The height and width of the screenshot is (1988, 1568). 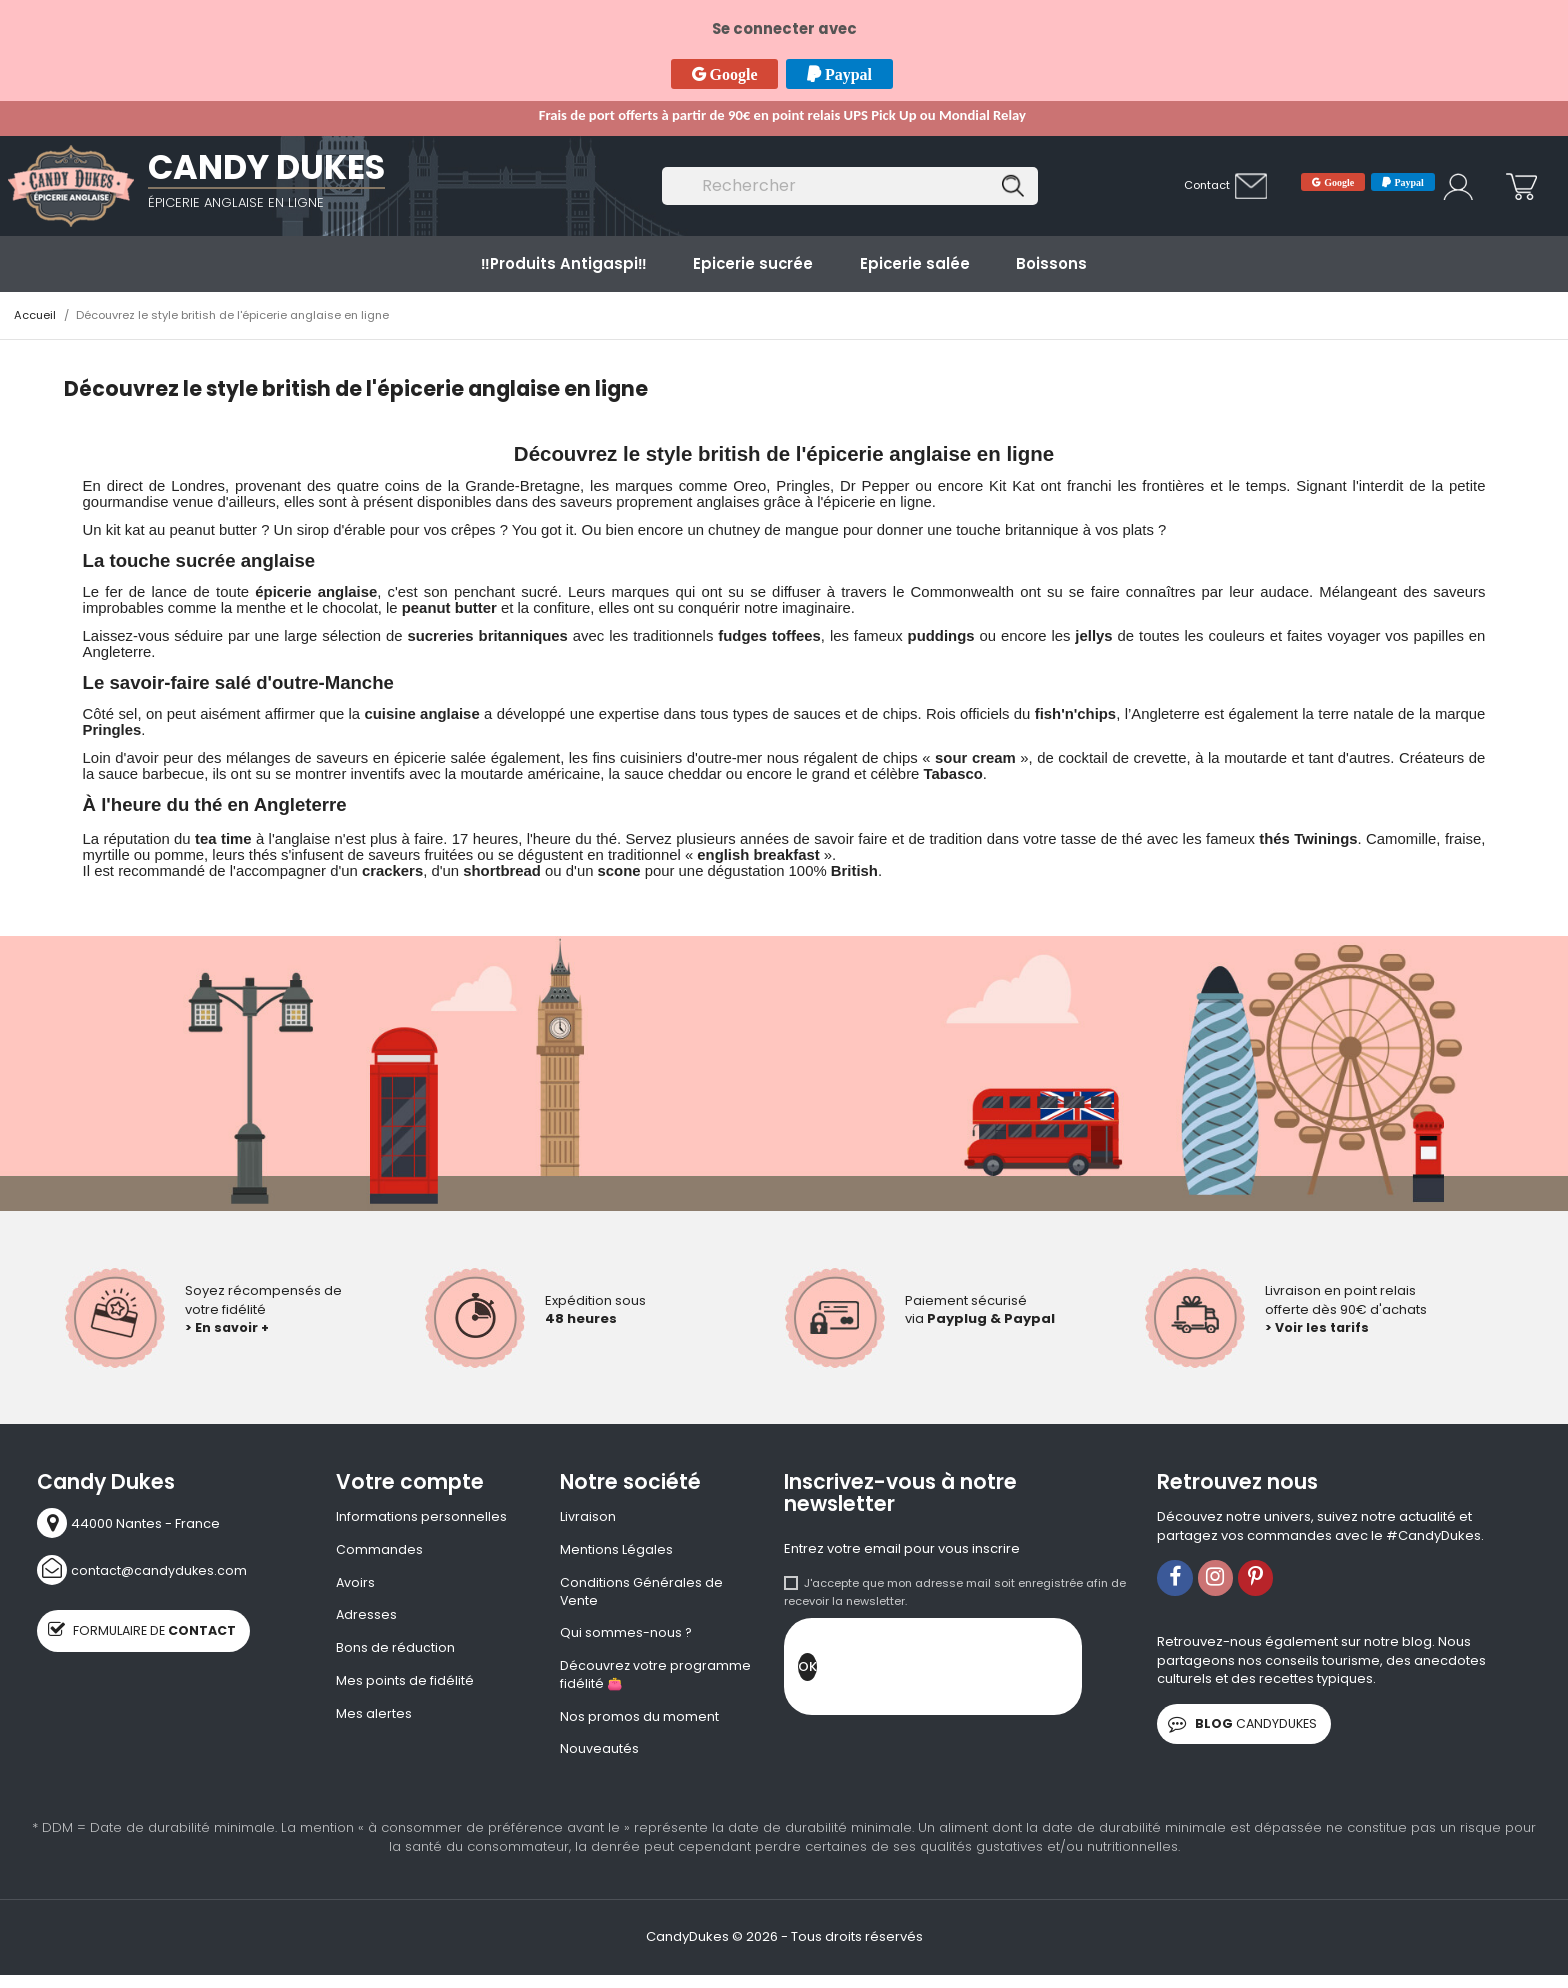 I want to click on Contact, so click(x=1207, y=185).